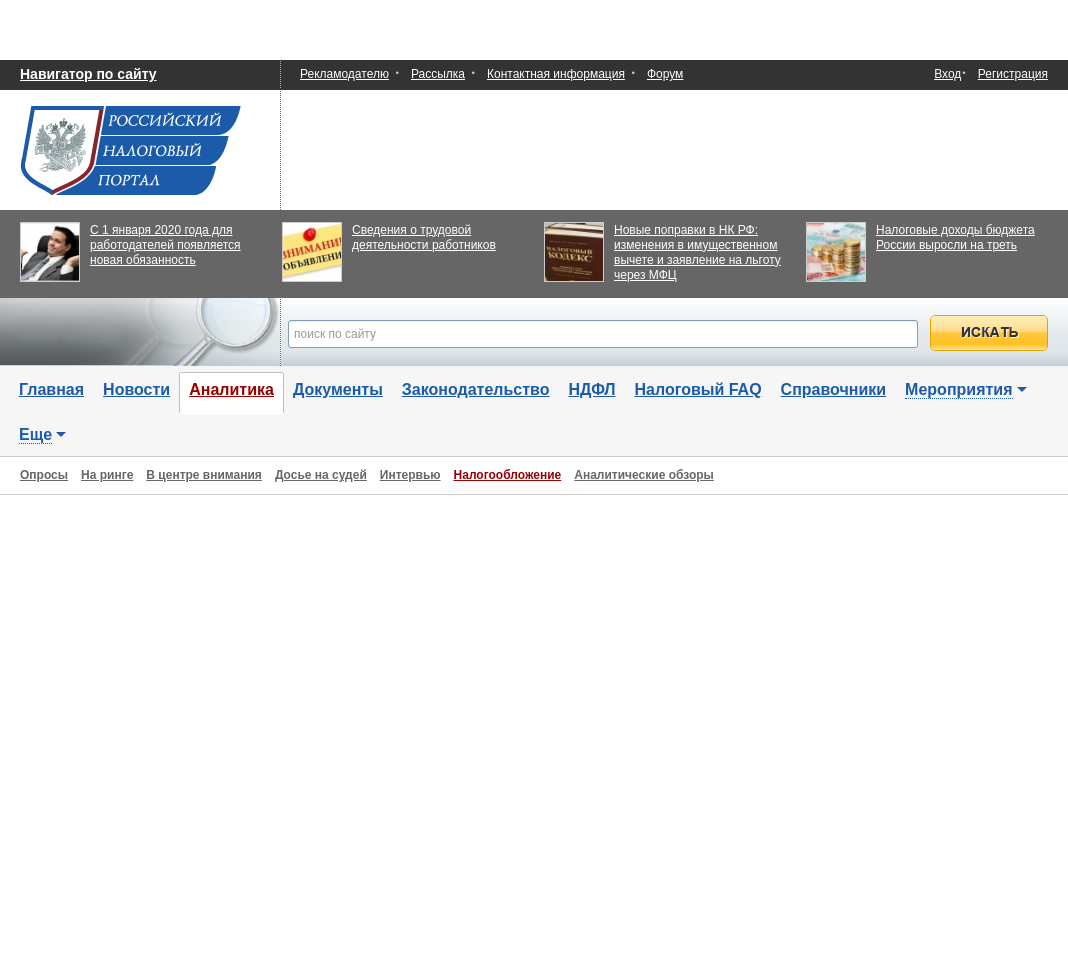 The image size is (1068, 965). Describe the element at coordinates (51, 389) in the screenshot. I see `Главная` at that location.